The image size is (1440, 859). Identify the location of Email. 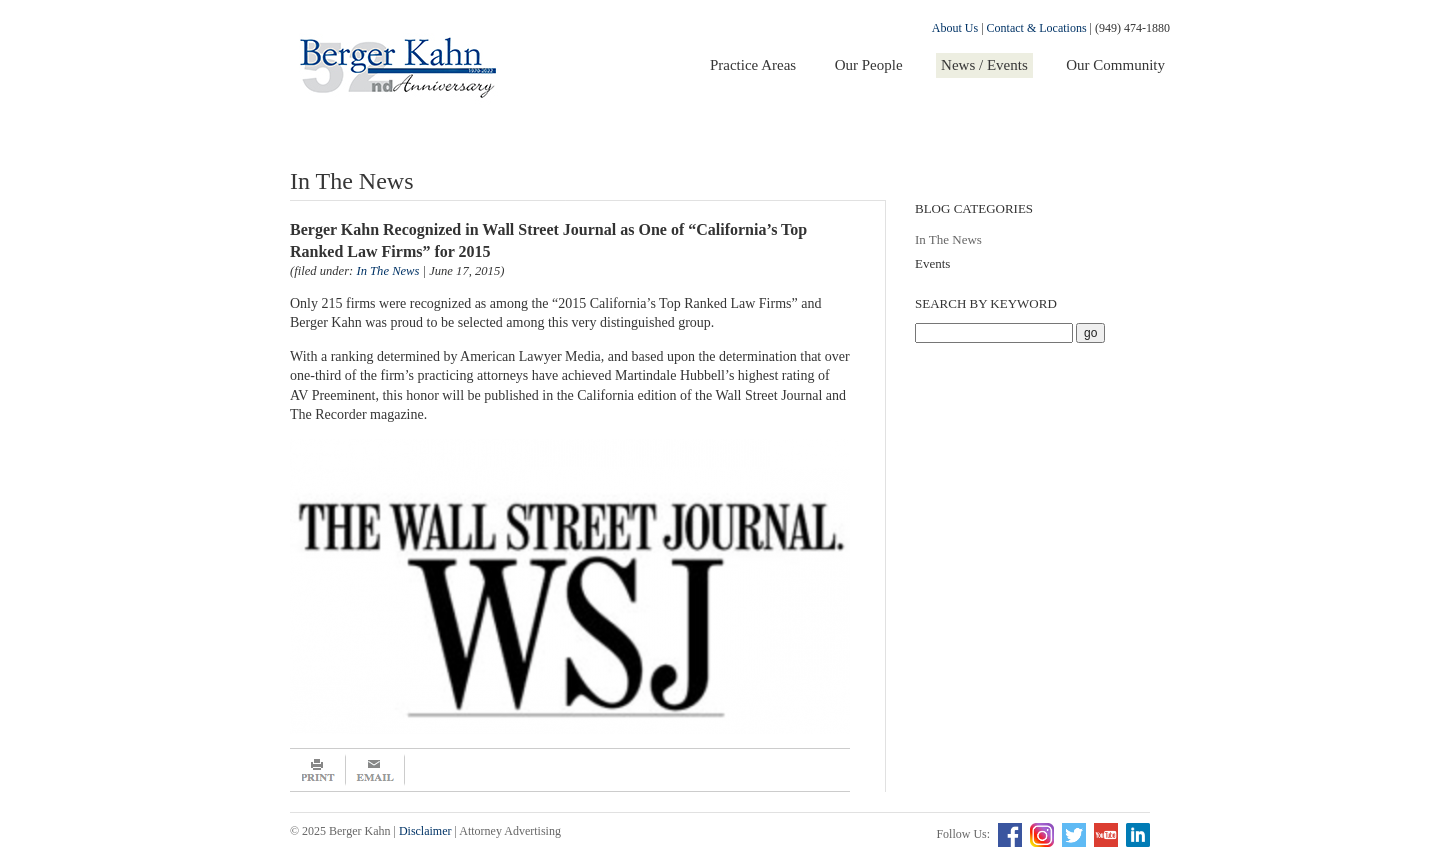
(375, 770).